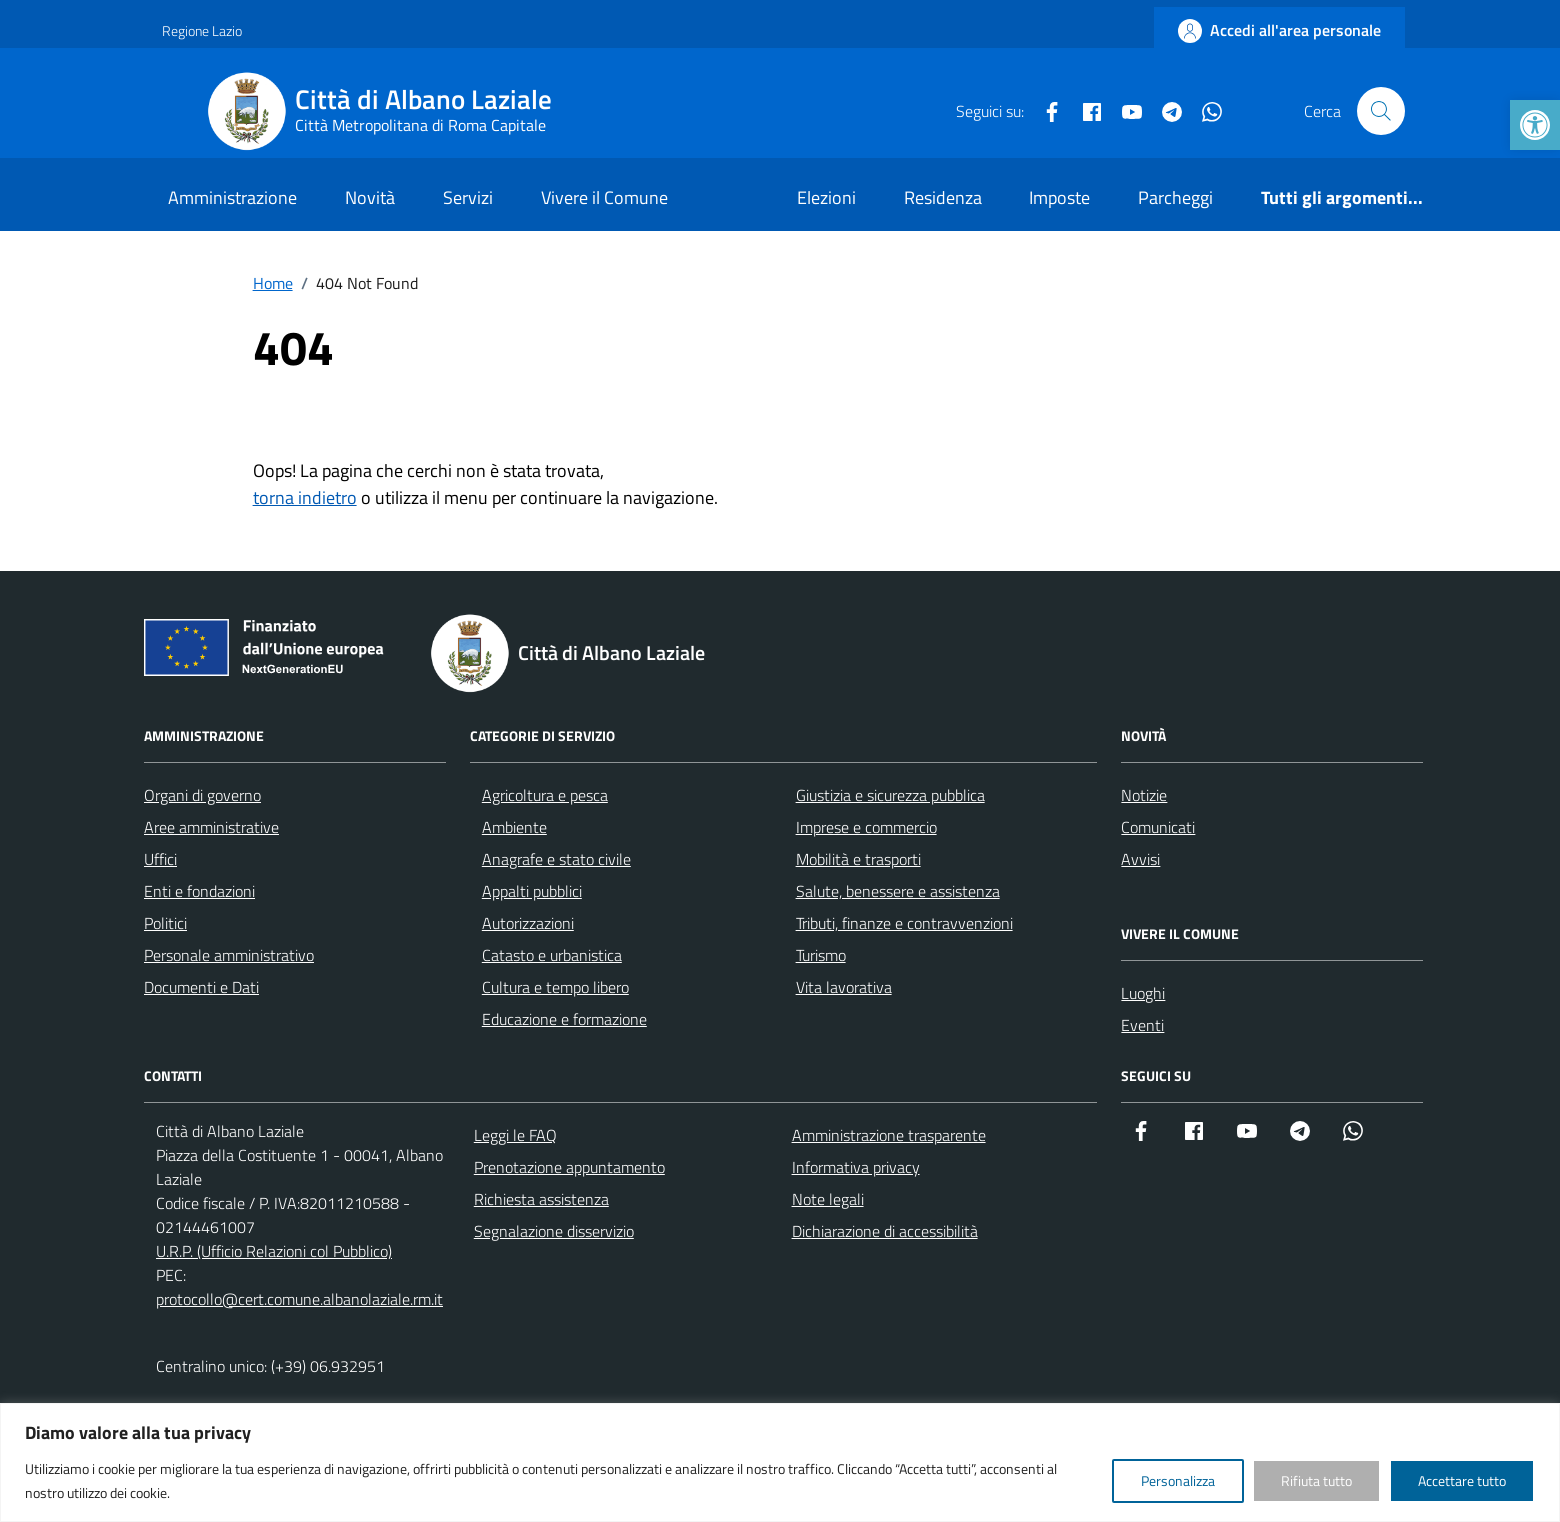 The height and width of the screenshot is (1522, 1560). Describe the element at coordinates (370, 197) in the screenshot. I see `Novità` at that location.